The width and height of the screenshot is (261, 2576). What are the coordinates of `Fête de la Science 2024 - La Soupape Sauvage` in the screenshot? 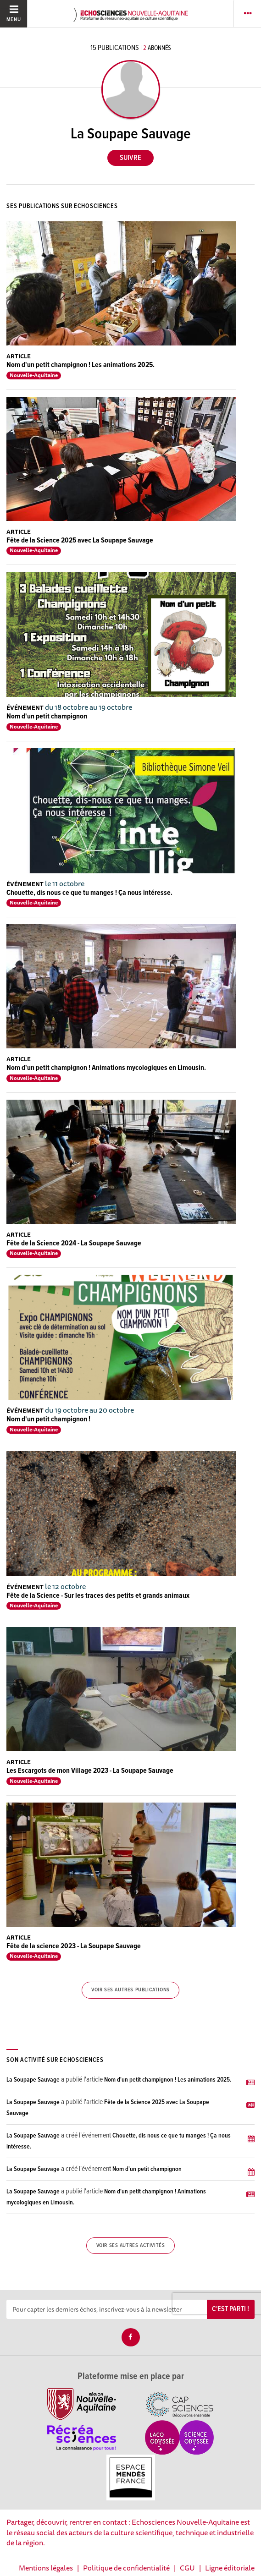 It's located at (73, 1243).